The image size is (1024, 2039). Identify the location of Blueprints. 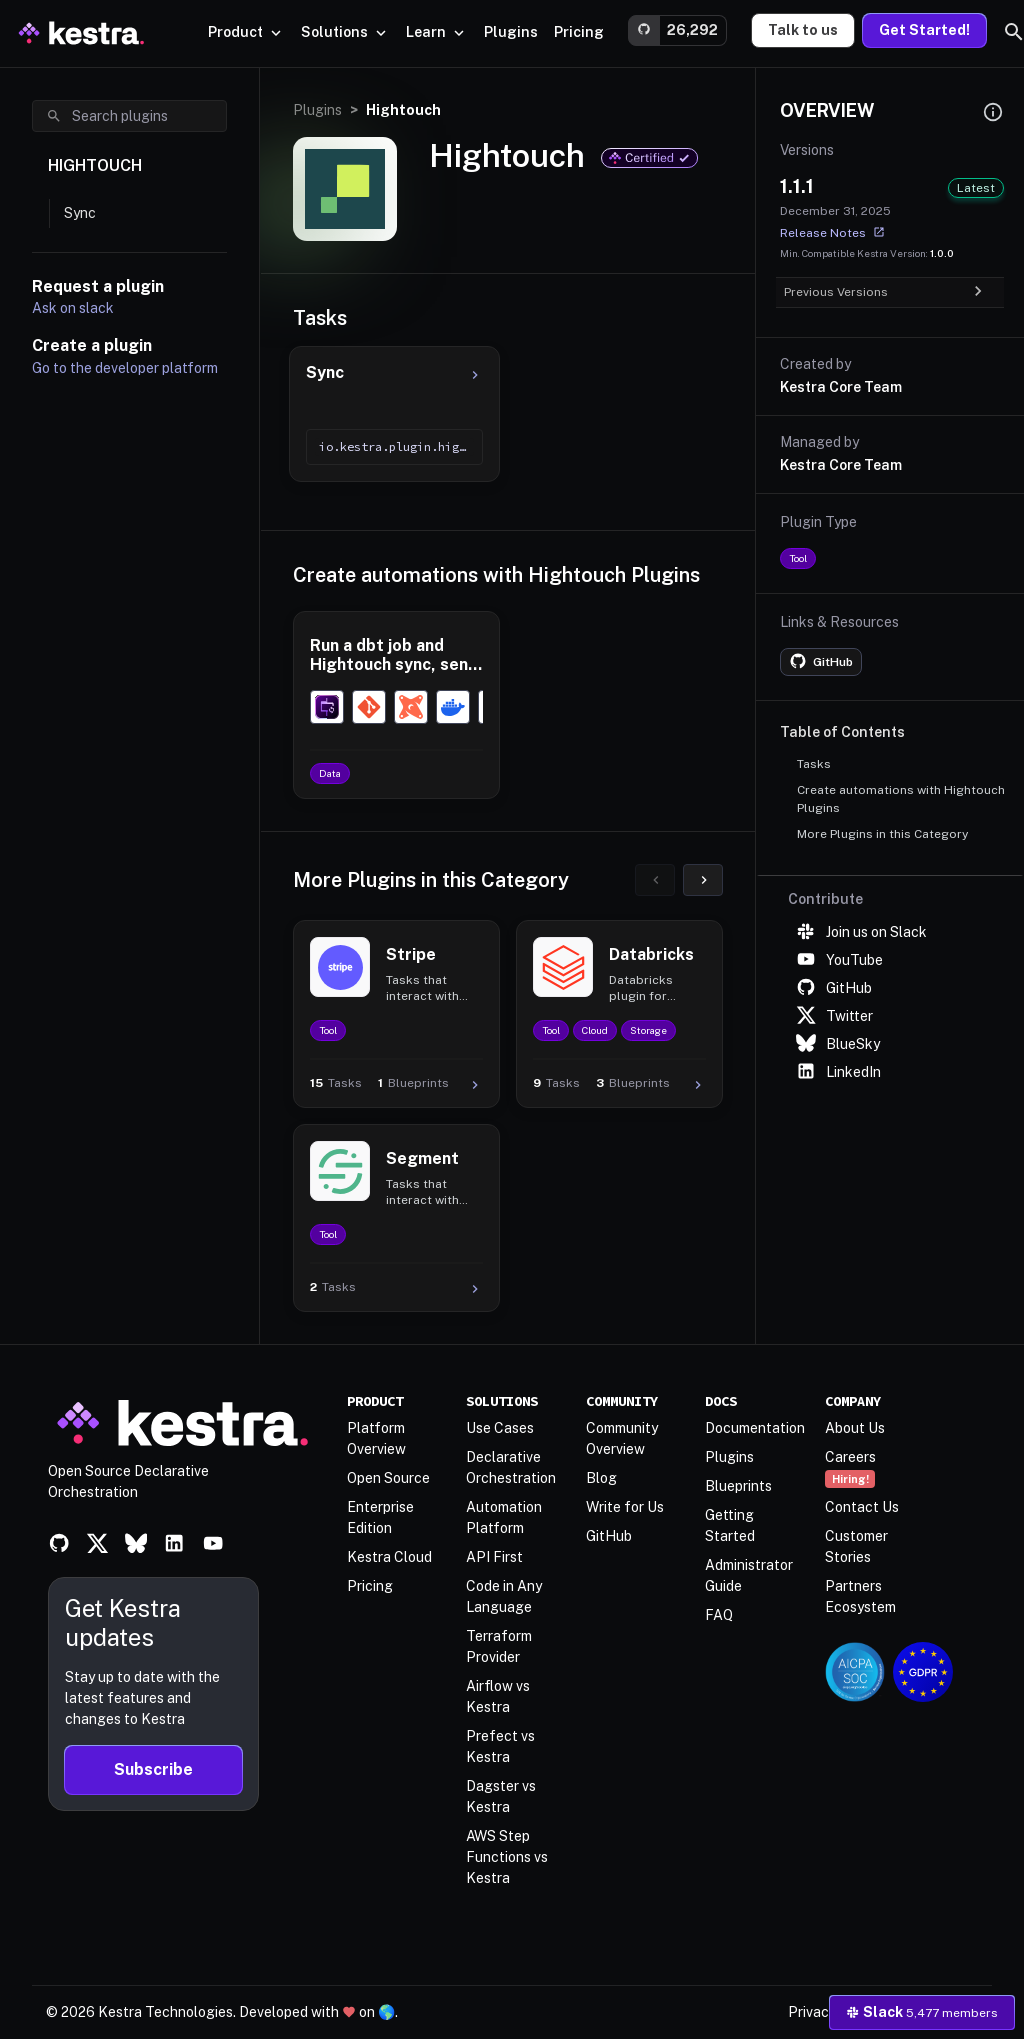
(738, 1486).